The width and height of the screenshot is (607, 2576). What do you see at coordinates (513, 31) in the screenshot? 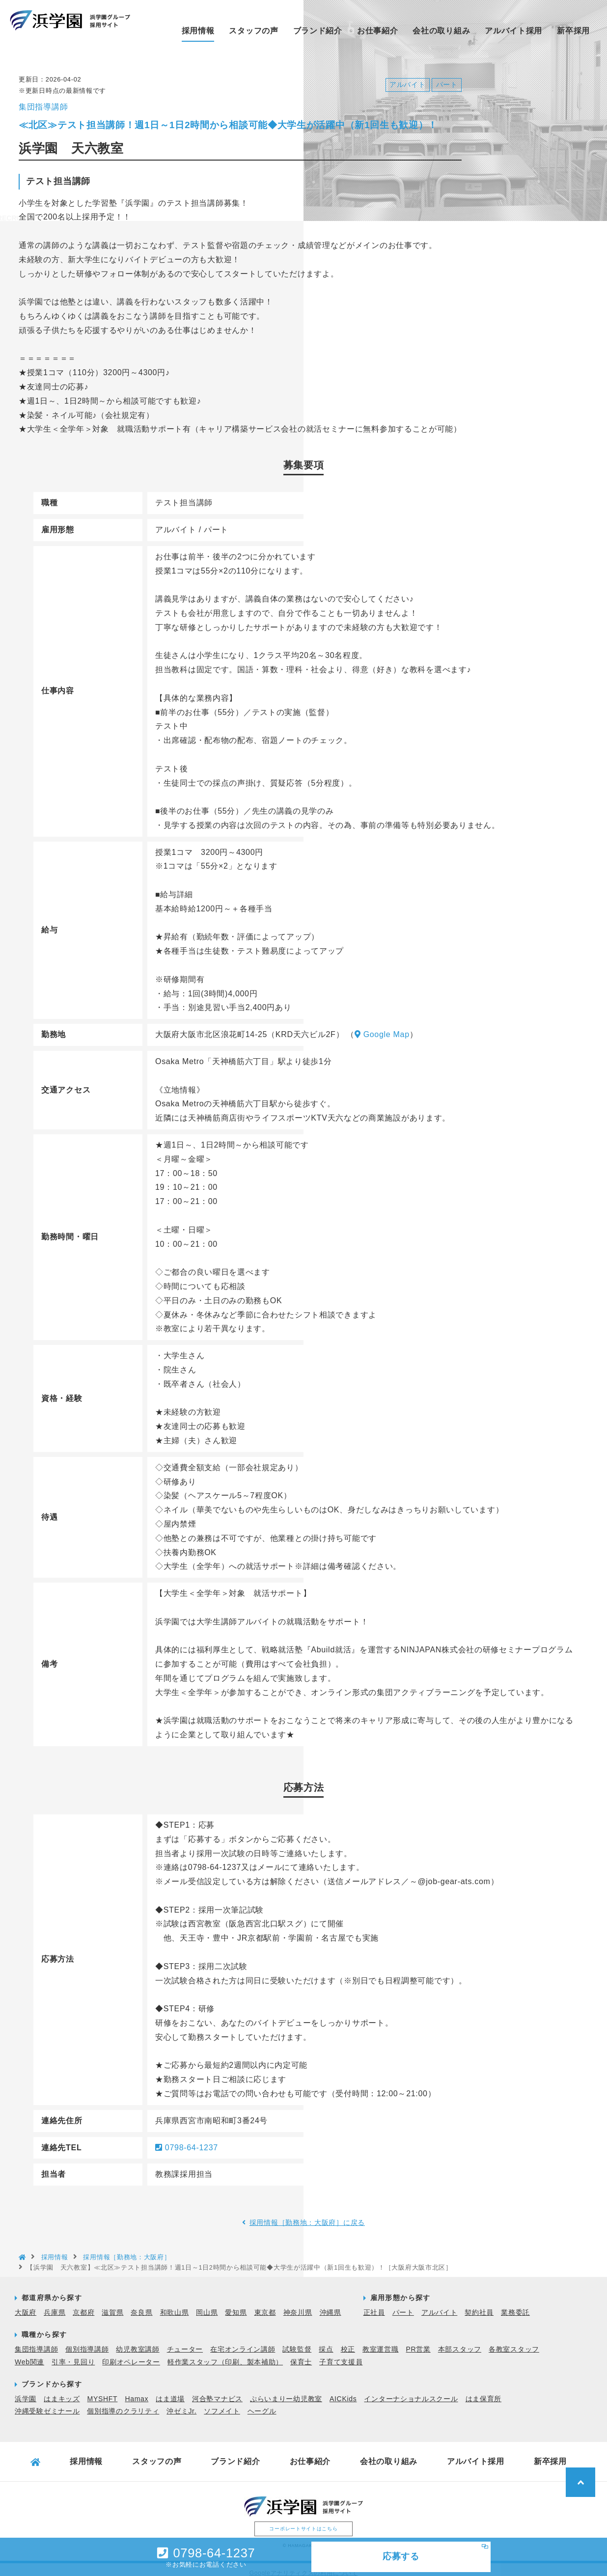
I see `アルバイト採用` at bounding box center [513, 31].